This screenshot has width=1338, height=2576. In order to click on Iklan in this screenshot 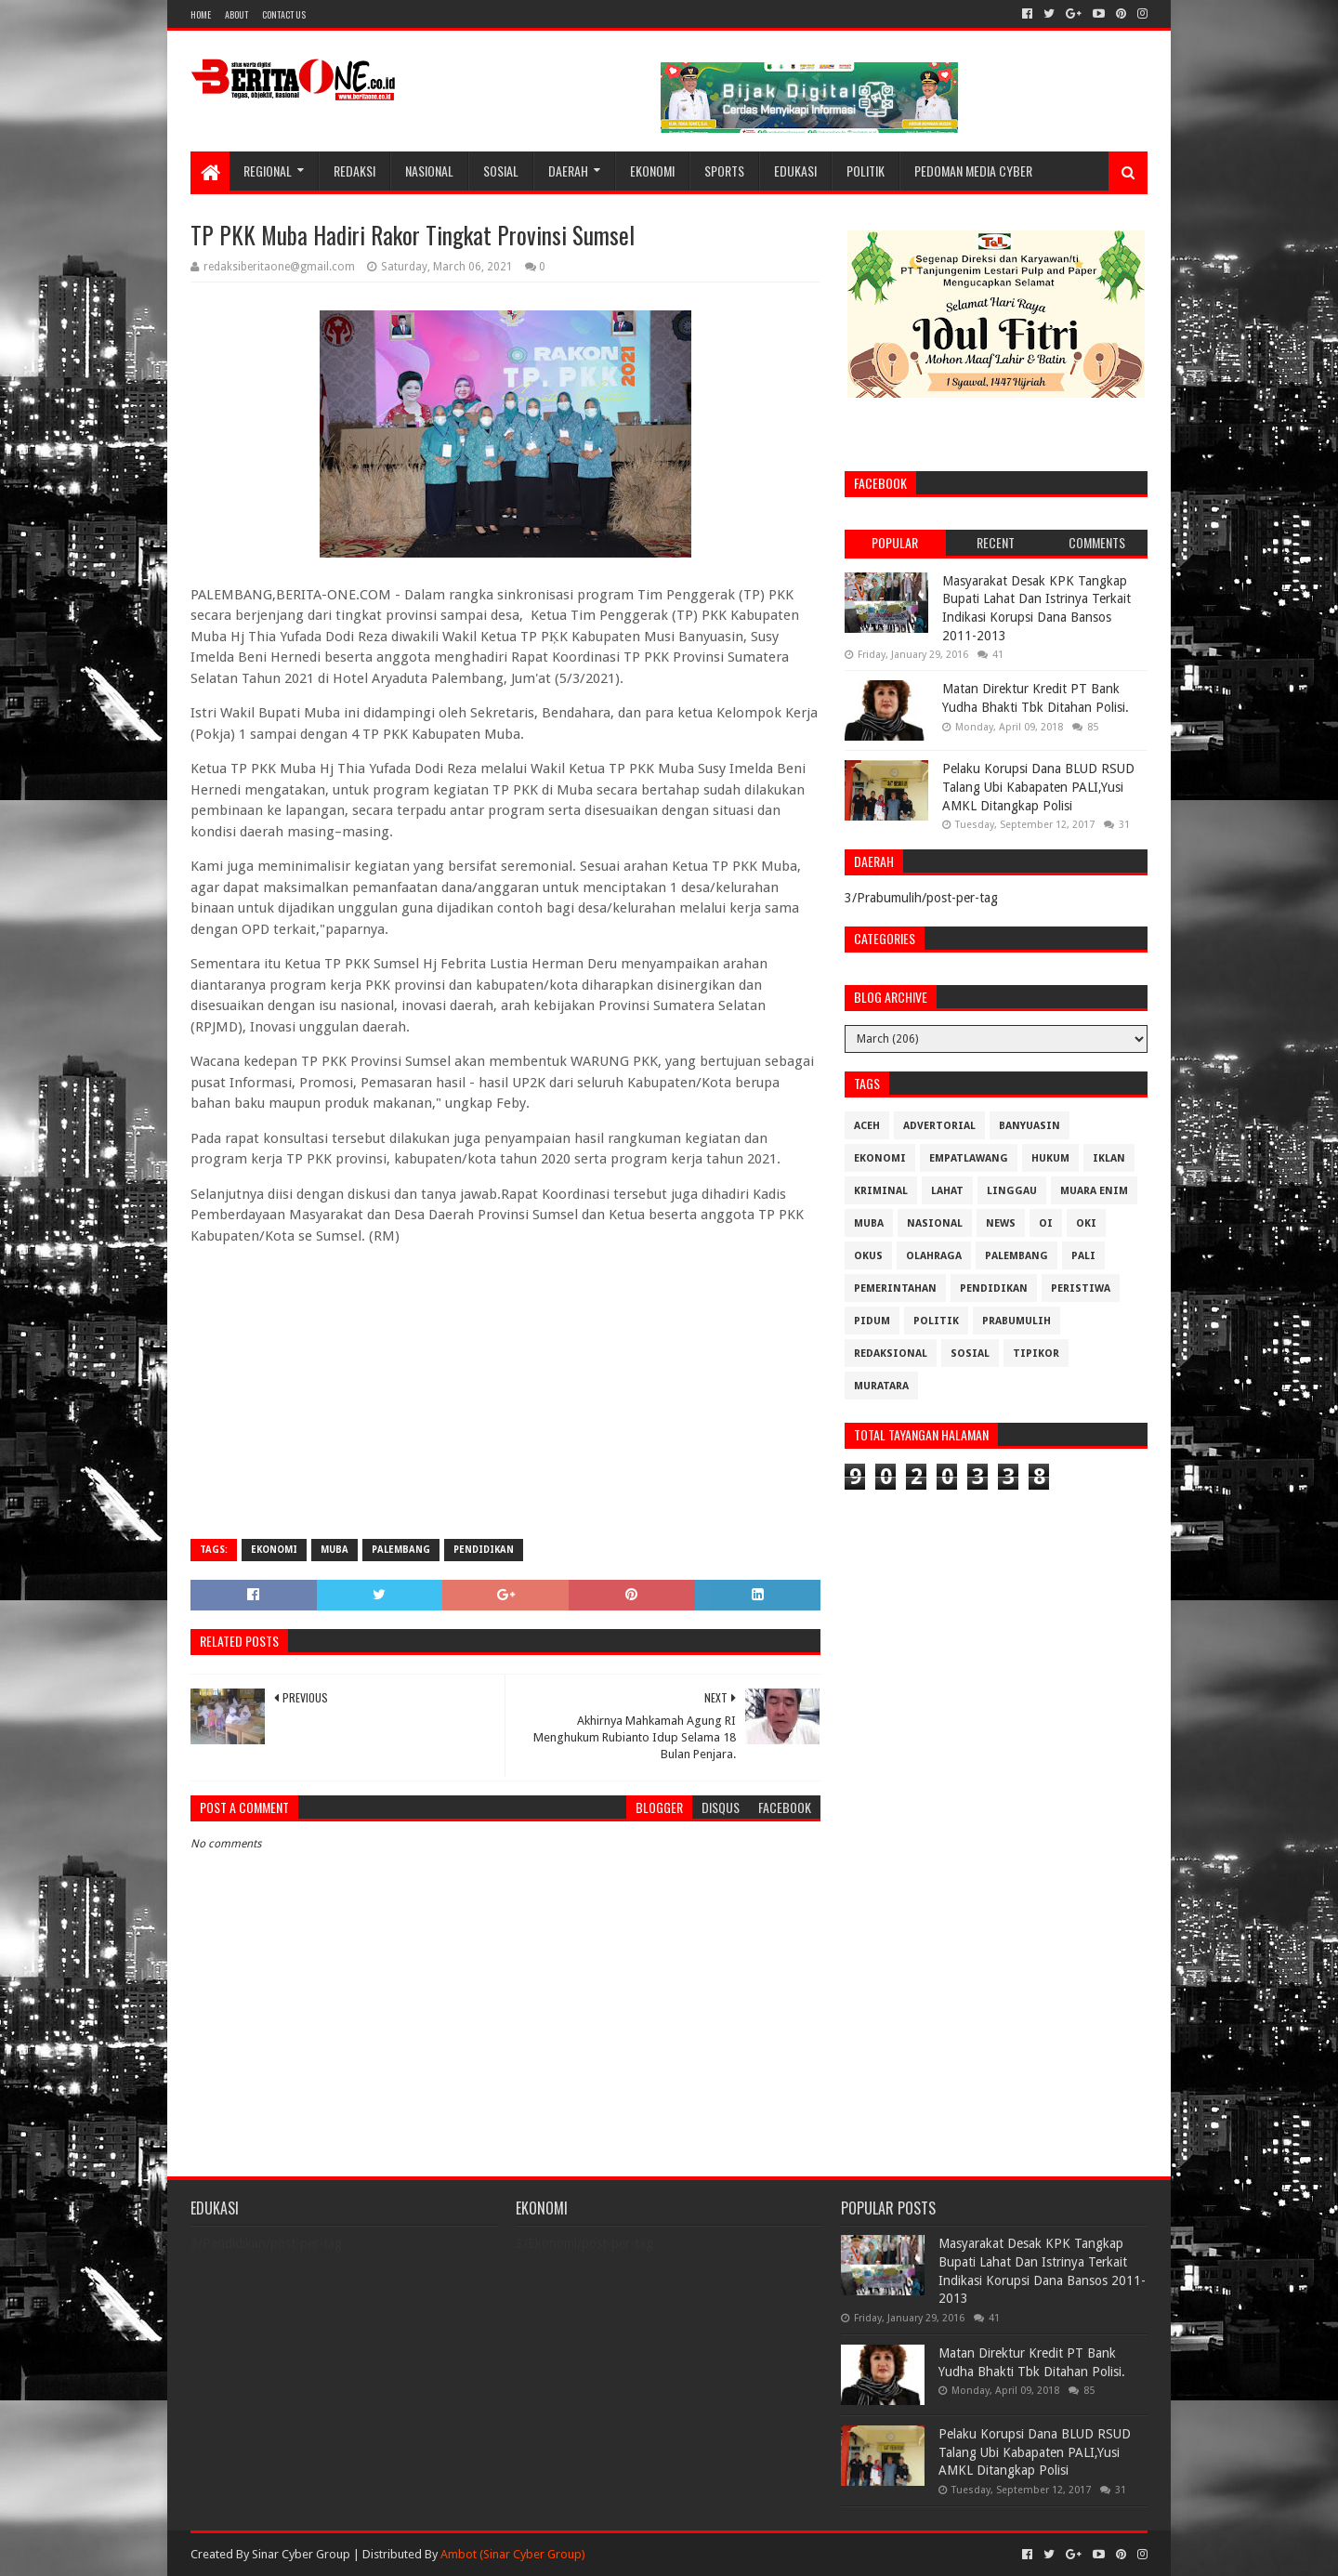, I will do `click(1109, 1158)`.